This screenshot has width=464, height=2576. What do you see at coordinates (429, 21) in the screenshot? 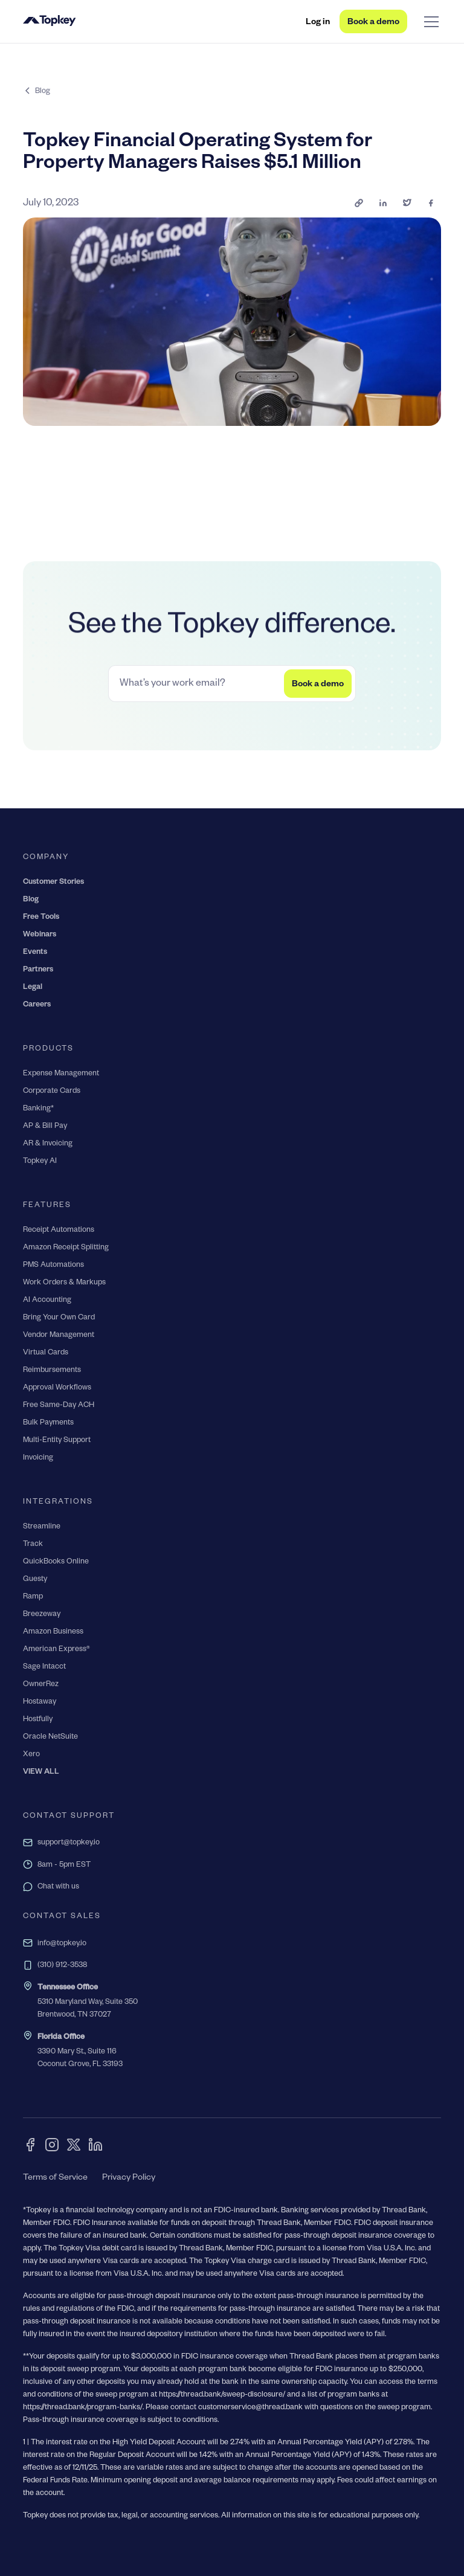
I see `[button]` at bounding box center [429, 21].